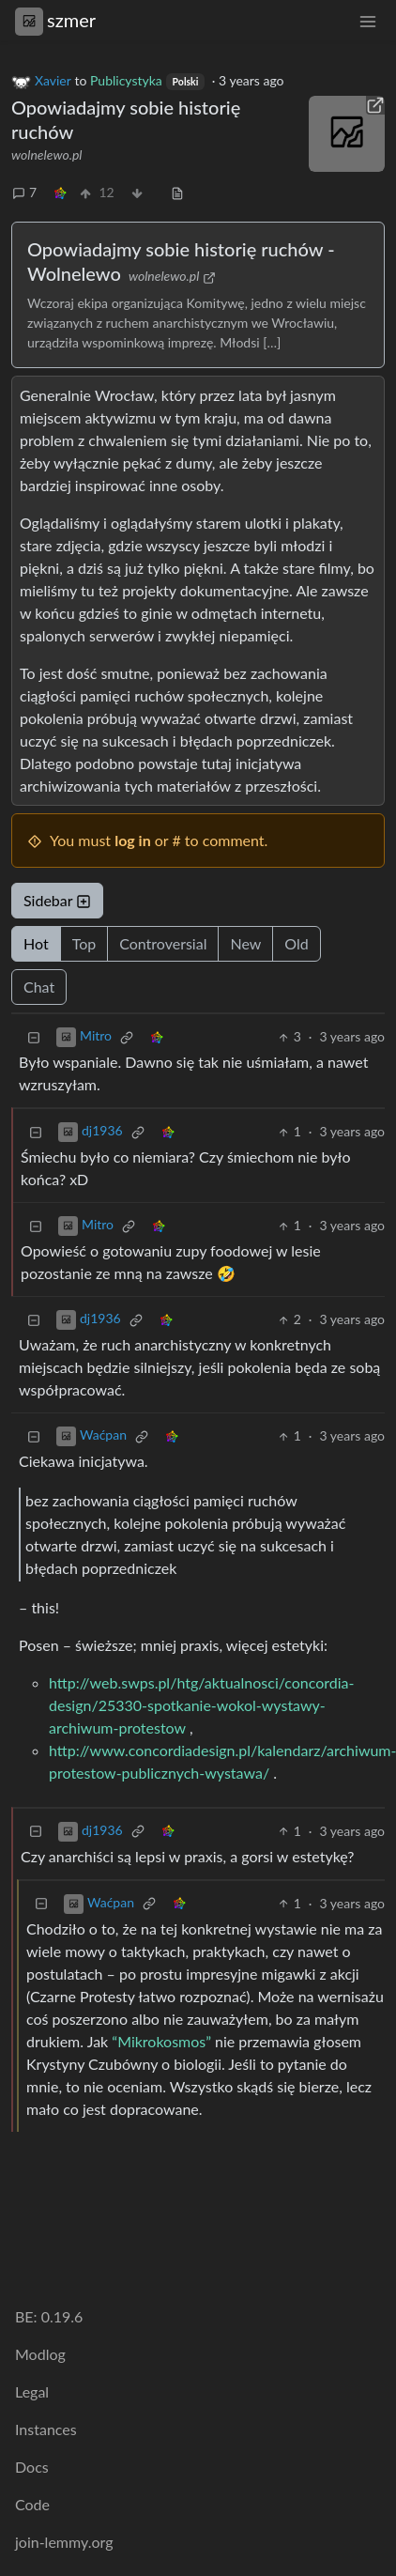  Describe the element at coordinates (161, 2041) in the screenshot. I see `“Mikrokosmos”` at that location.